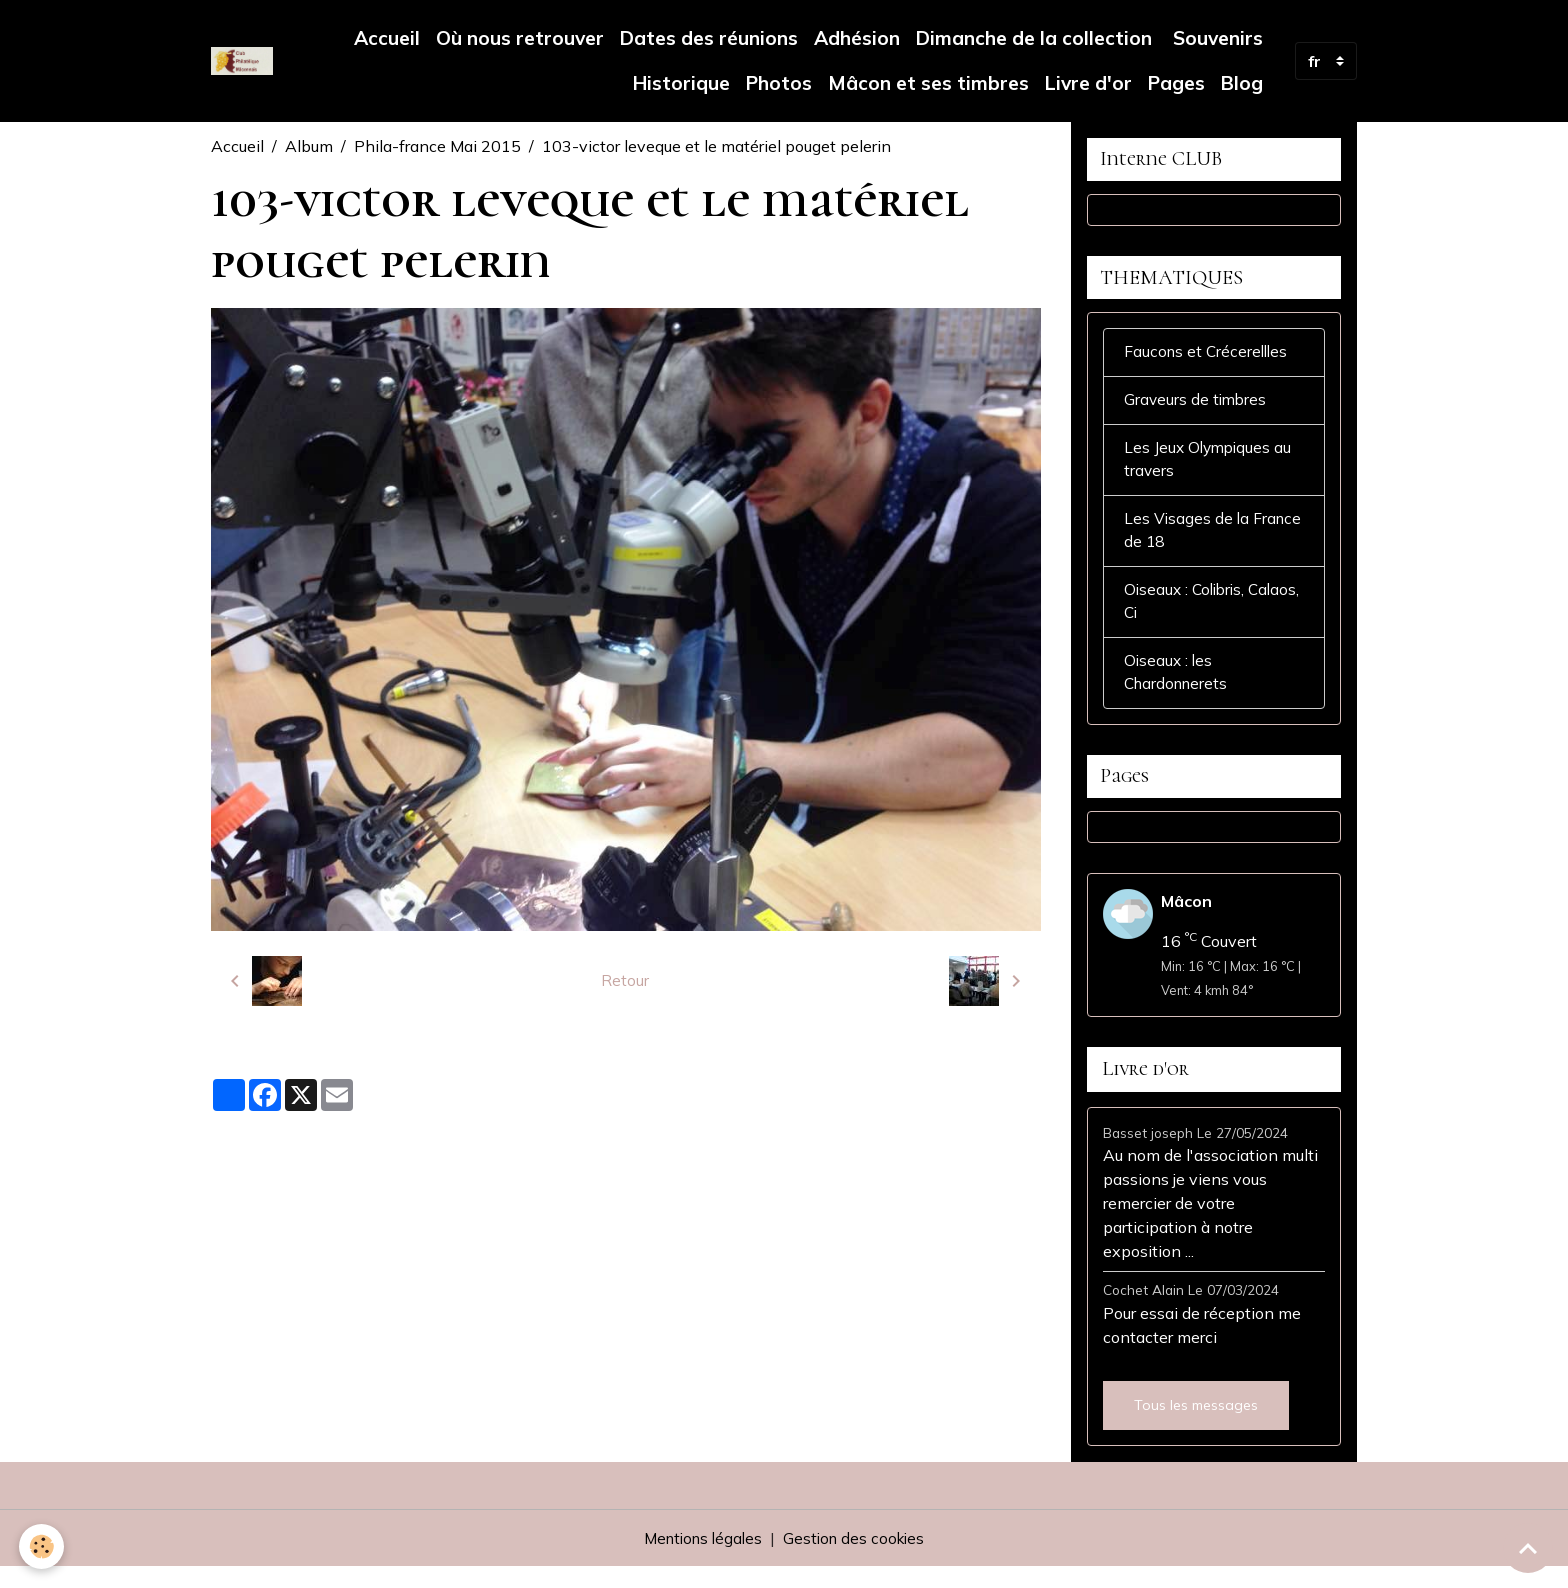 The width and height of the screenshot is (1568, 1588). What do you see at coordinates (1528, 1548) in the screenshot?
I see `[Scroll top]` at bounding box center [1528, 1548].